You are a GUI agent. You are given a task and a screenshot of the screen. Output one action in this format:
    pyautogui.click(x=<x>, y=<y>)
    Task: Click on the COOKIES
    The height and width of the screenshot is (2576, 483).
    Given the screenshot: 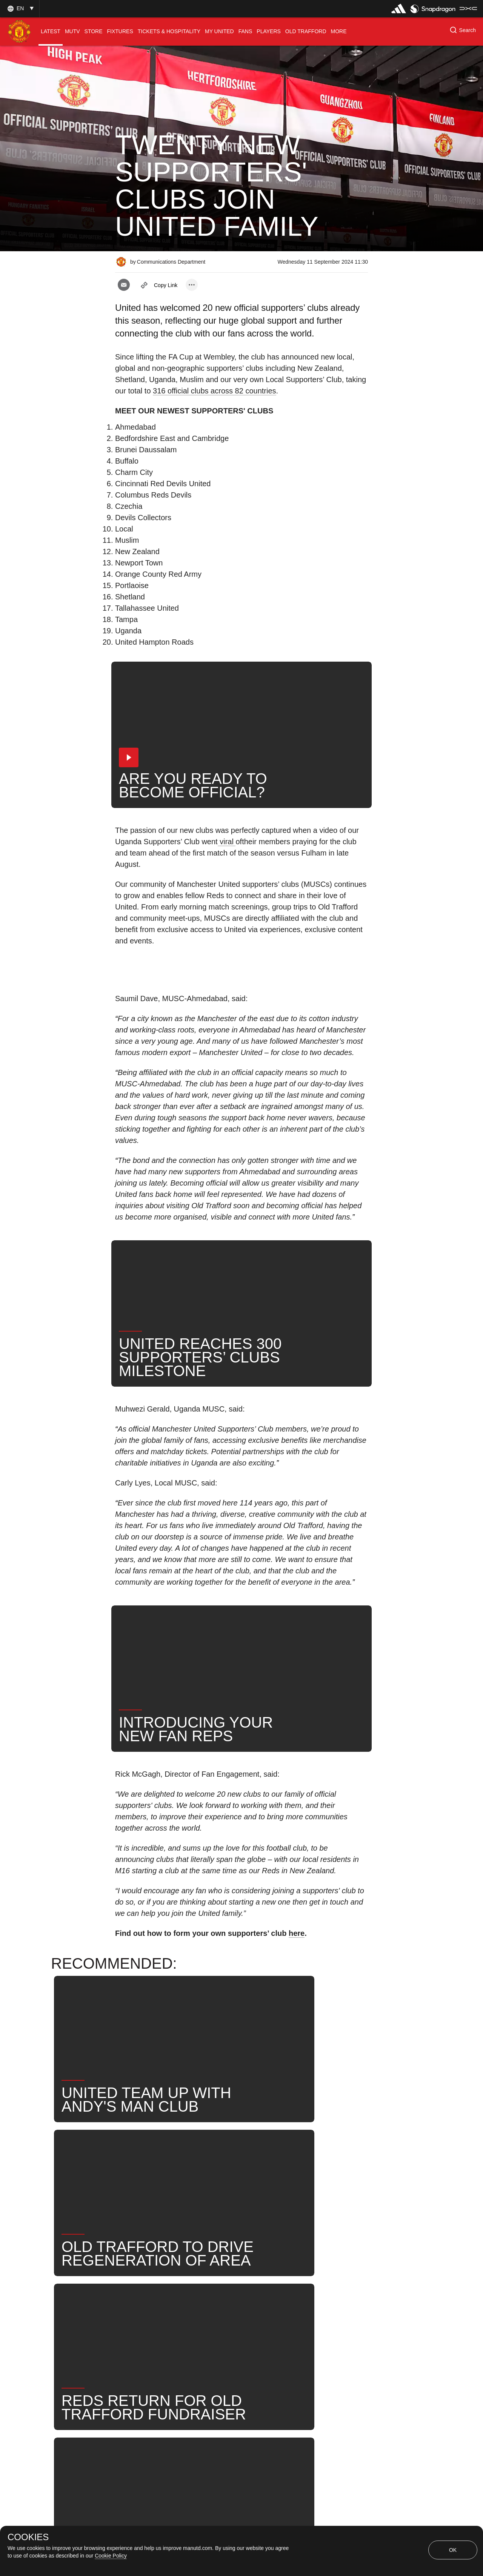 What is the action you would take?
    pyautogui.click(x=28, y=2537)
    